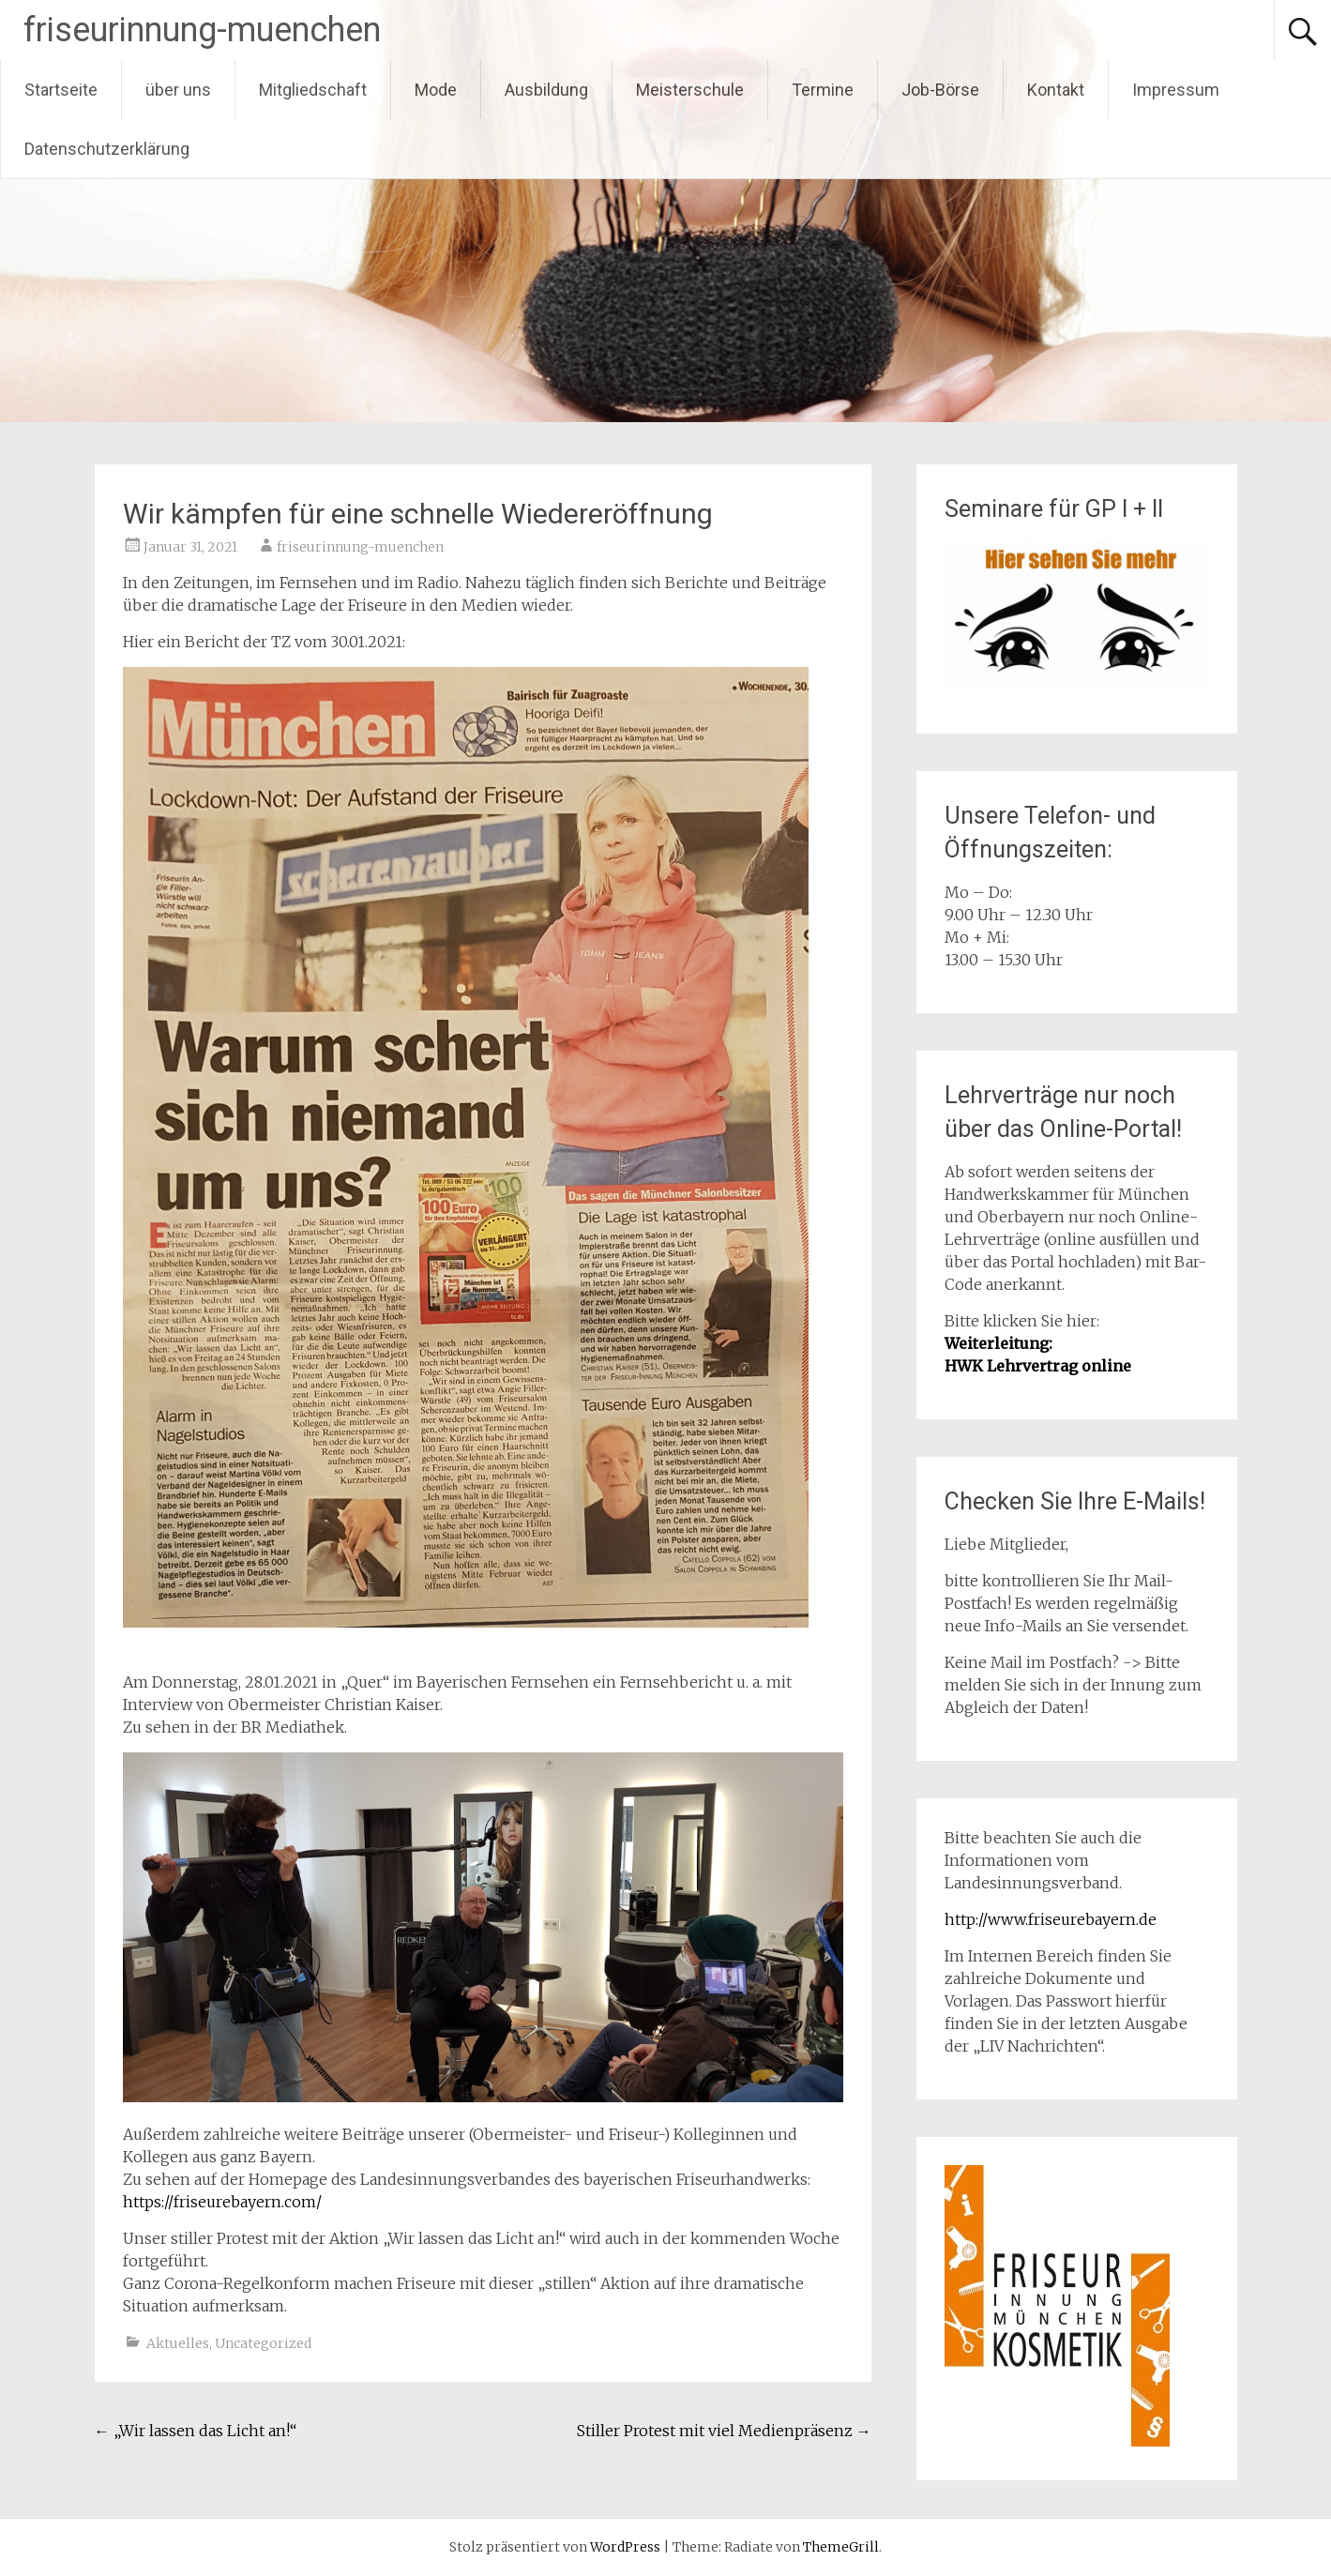  I want to click on https://friseurebayern.com/, so click(222, 2201).